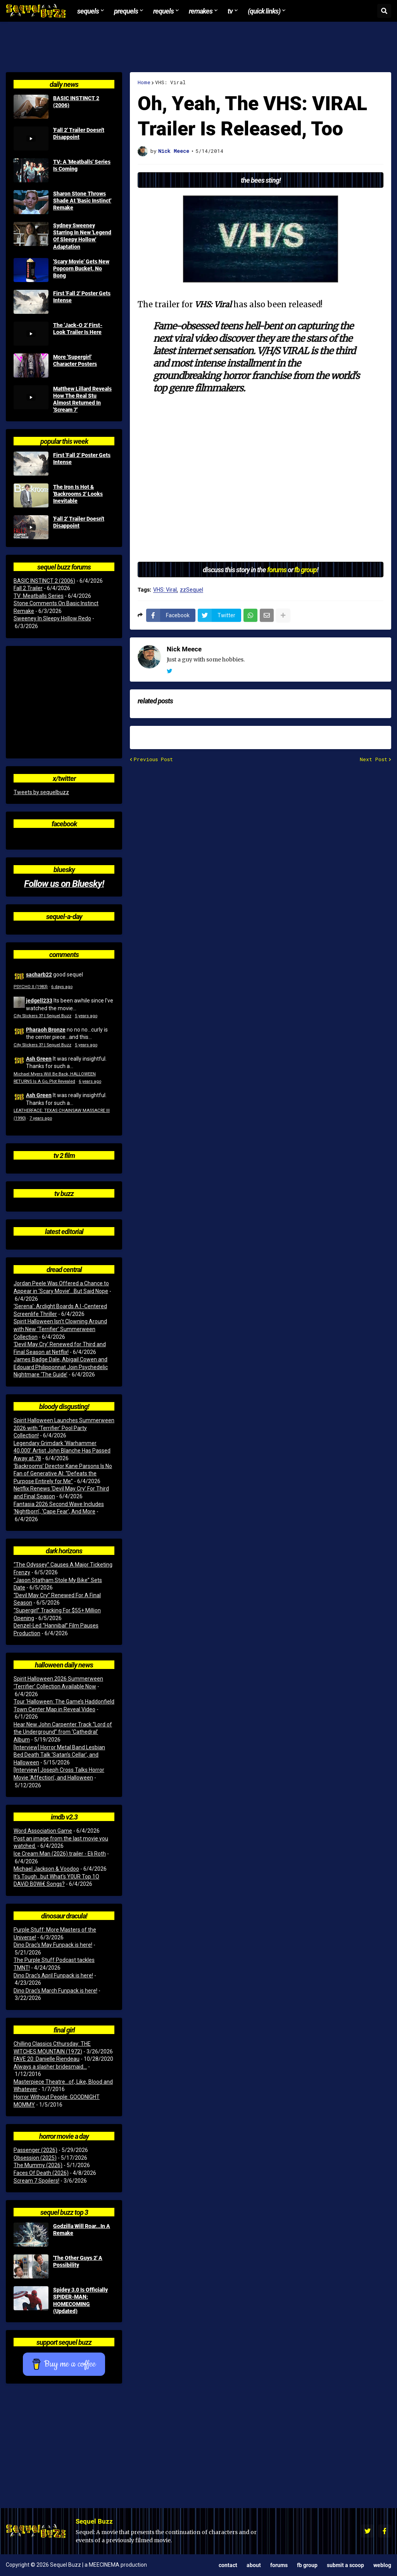 This screenshot has width=397, height=2576. I want to click on Sequels [menuitem], so click(88, 11).